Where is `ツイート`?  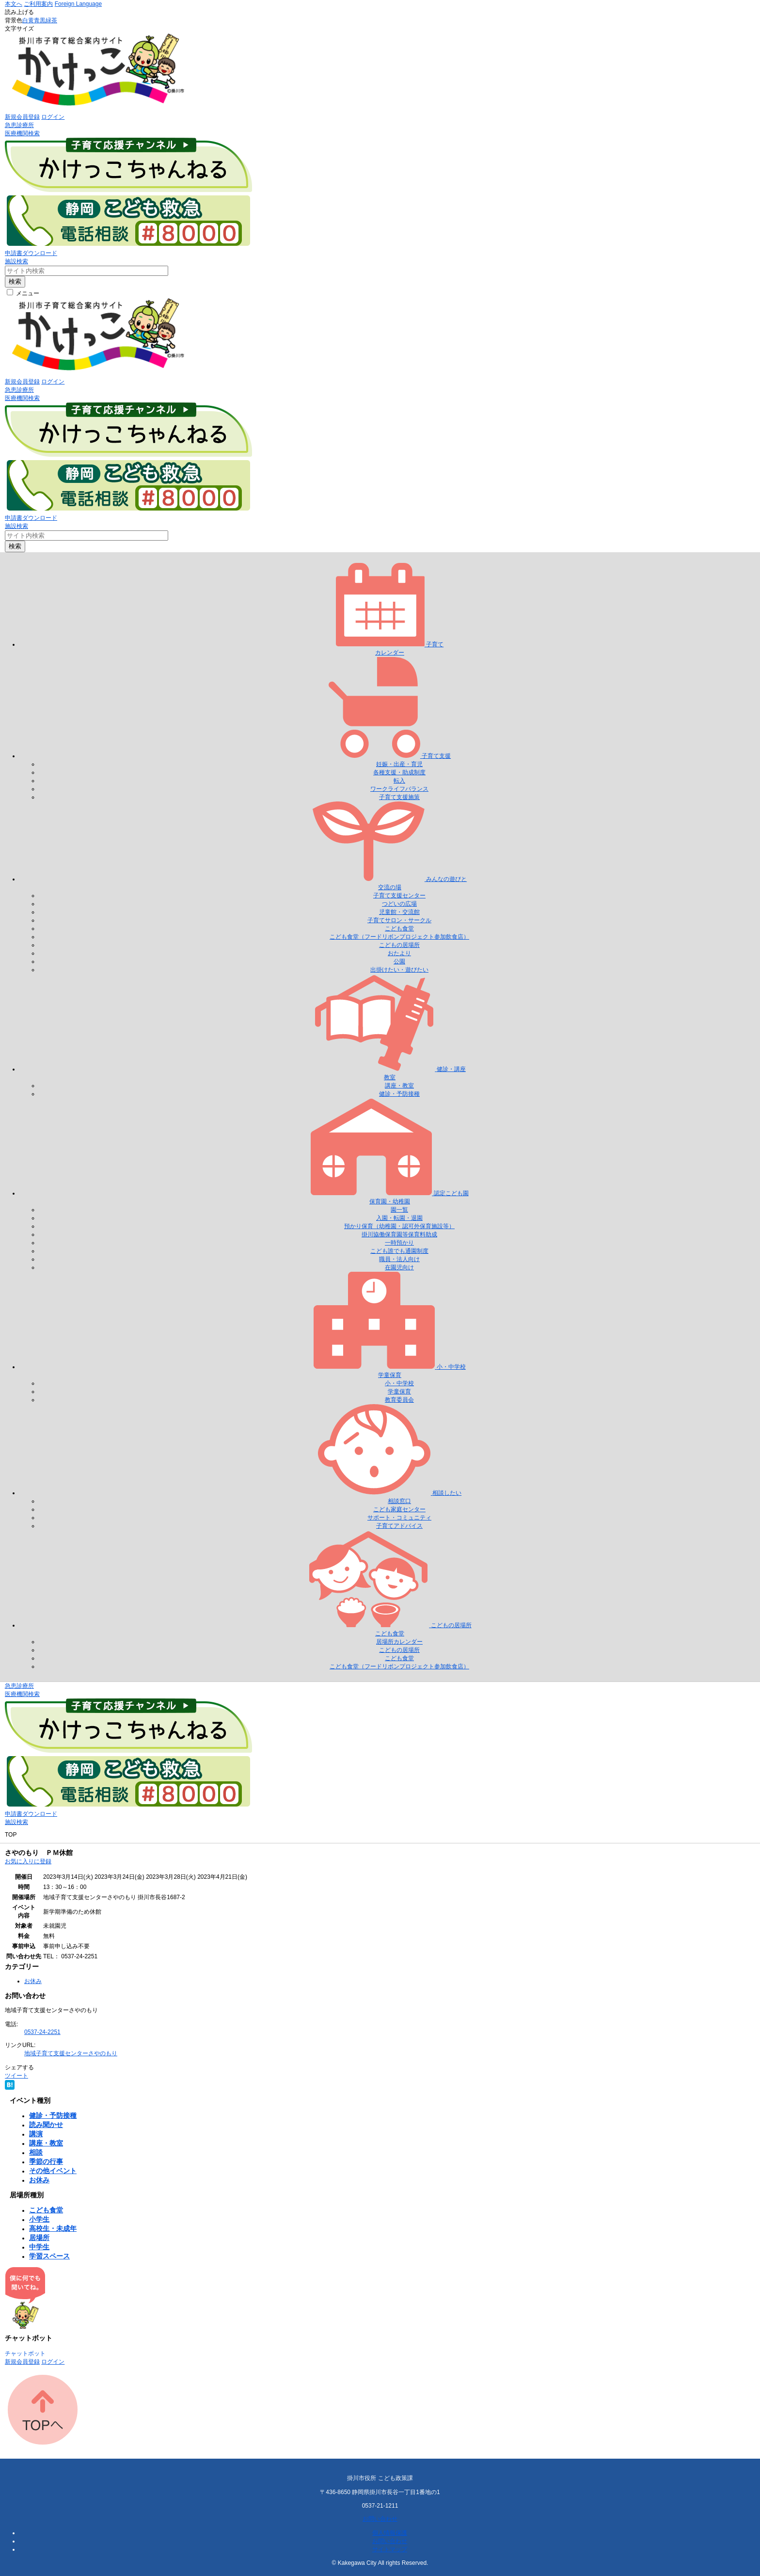 ツイート is located at coordinates (16, 2075).